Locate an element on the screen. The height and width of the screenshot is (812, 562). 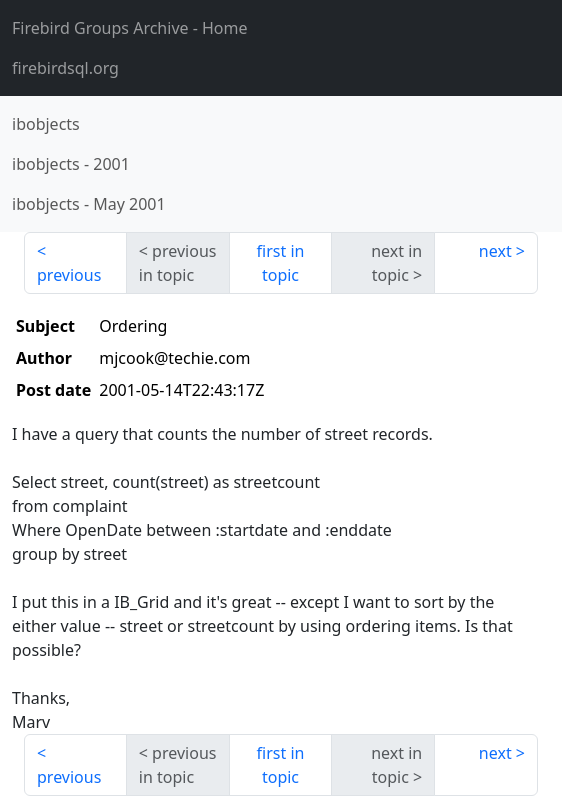
first in topic is located at coordinates (281, 263).